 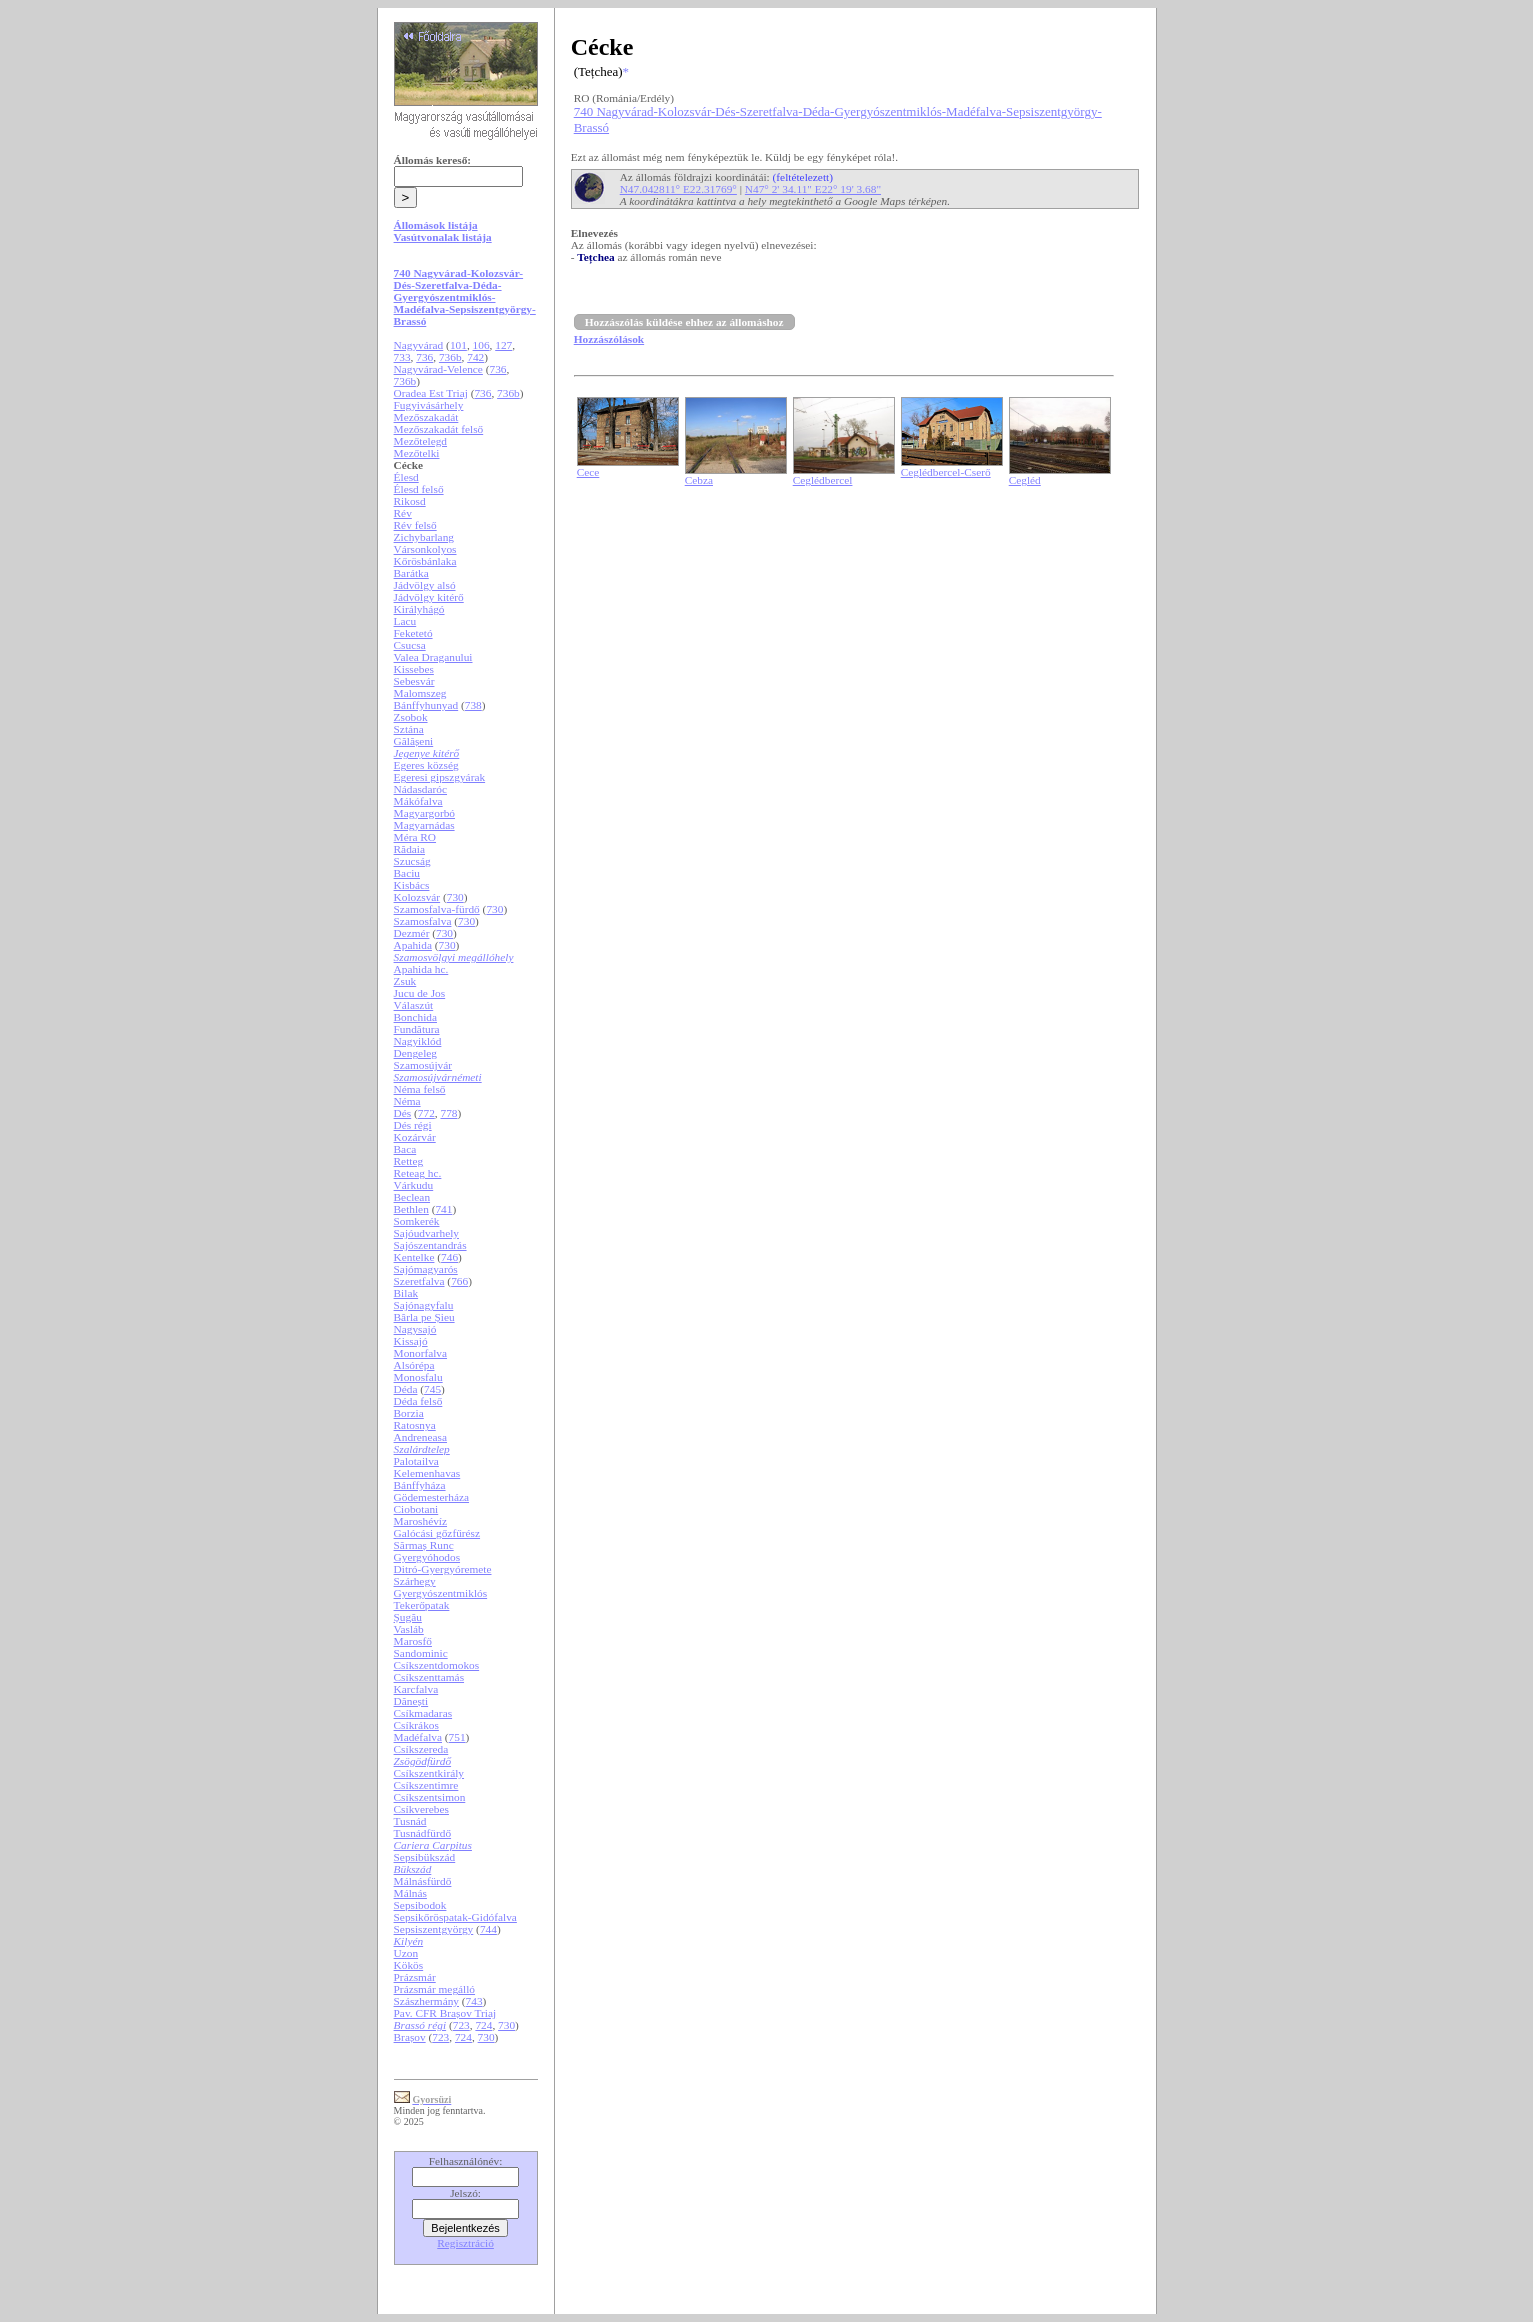 I want to click on Várkudu, so click(x=414, y=1185).